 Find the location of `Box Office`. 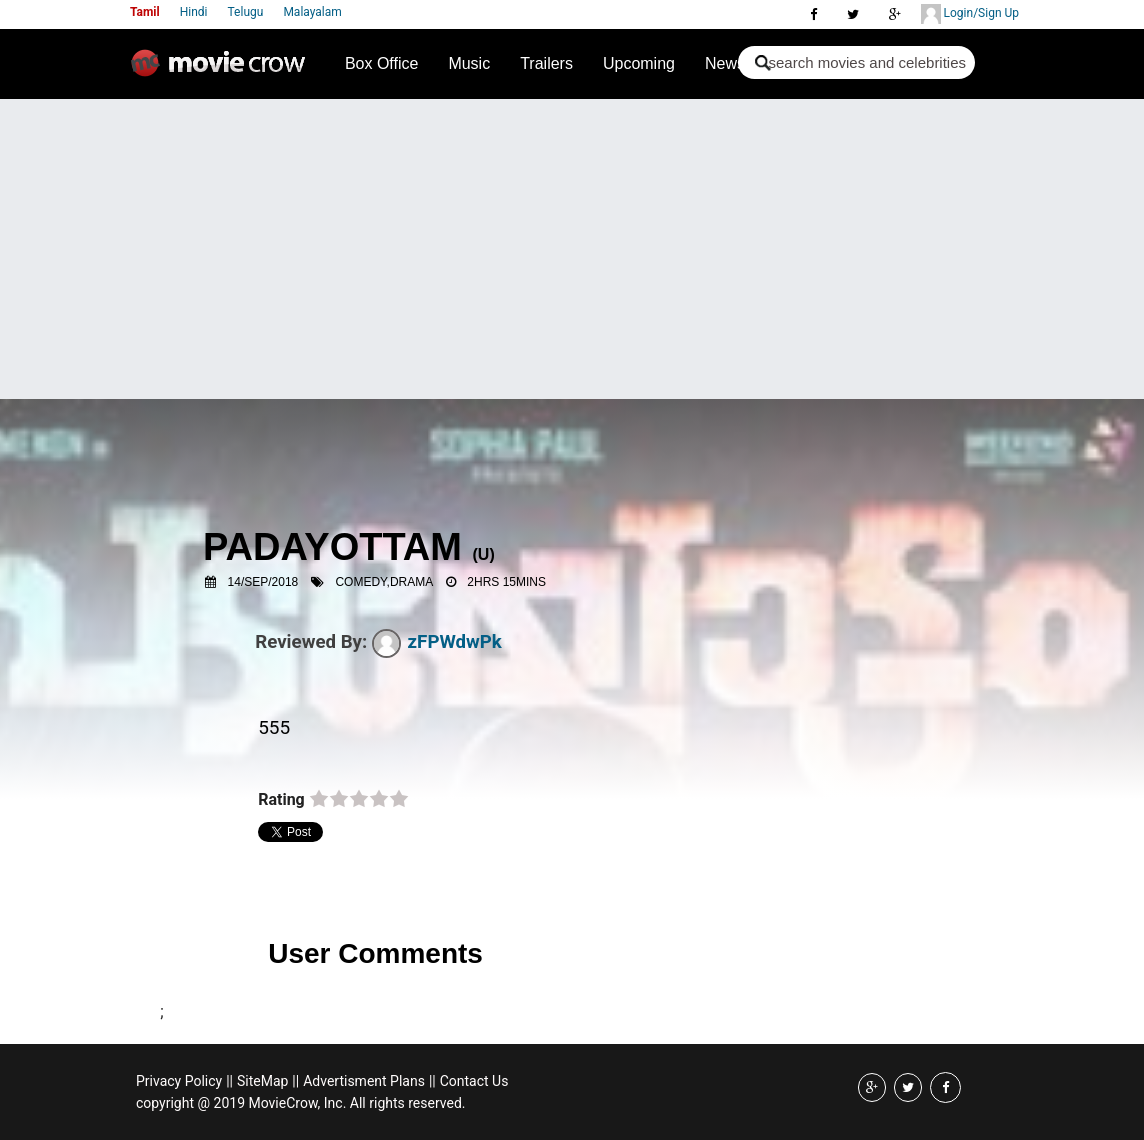

Box Office is located at coordinates (382, 63).